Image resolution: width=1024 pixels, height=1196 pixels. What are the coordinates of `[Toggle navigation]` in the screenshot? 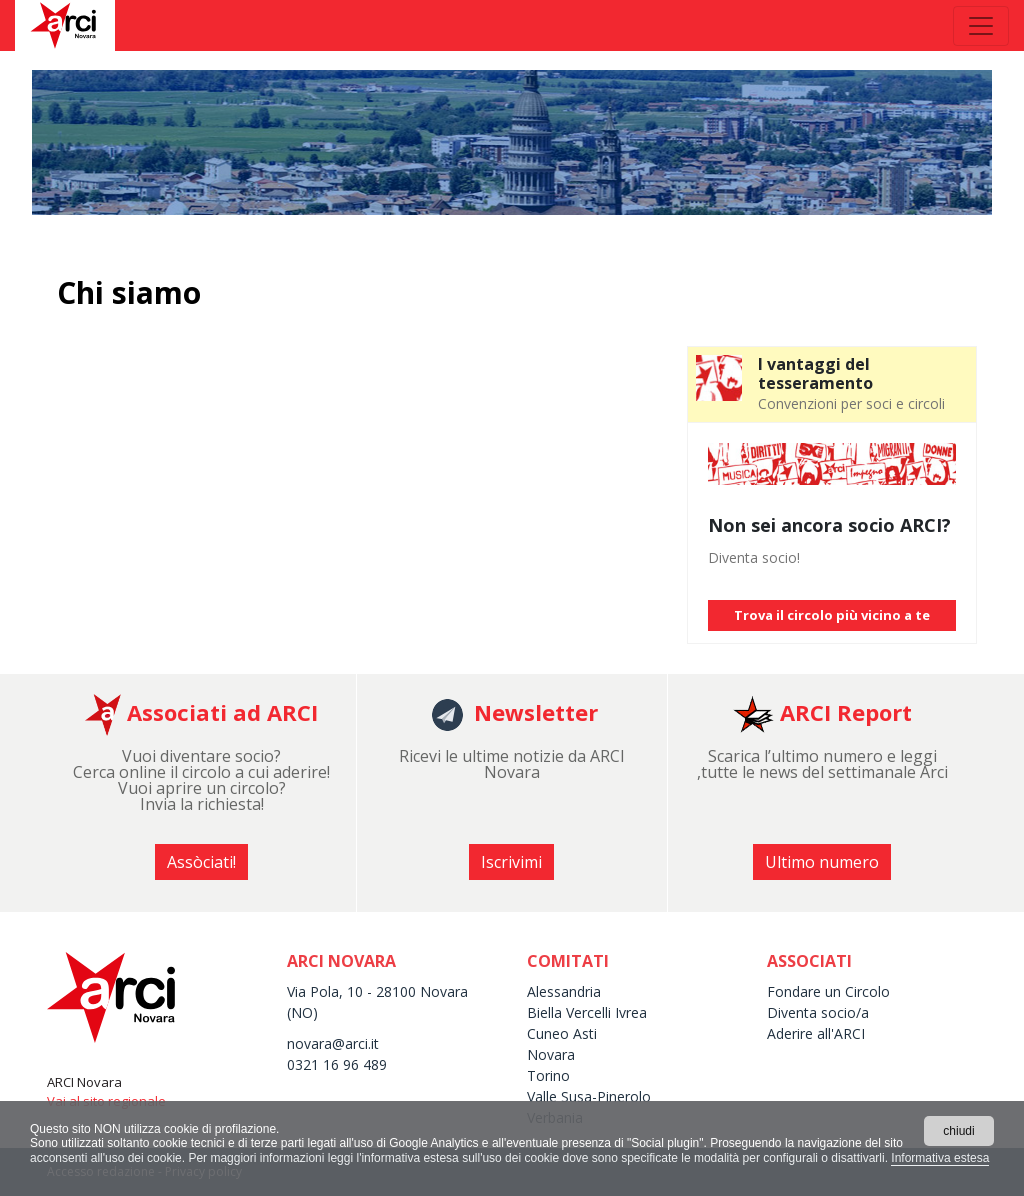 It's located at (981, 26).